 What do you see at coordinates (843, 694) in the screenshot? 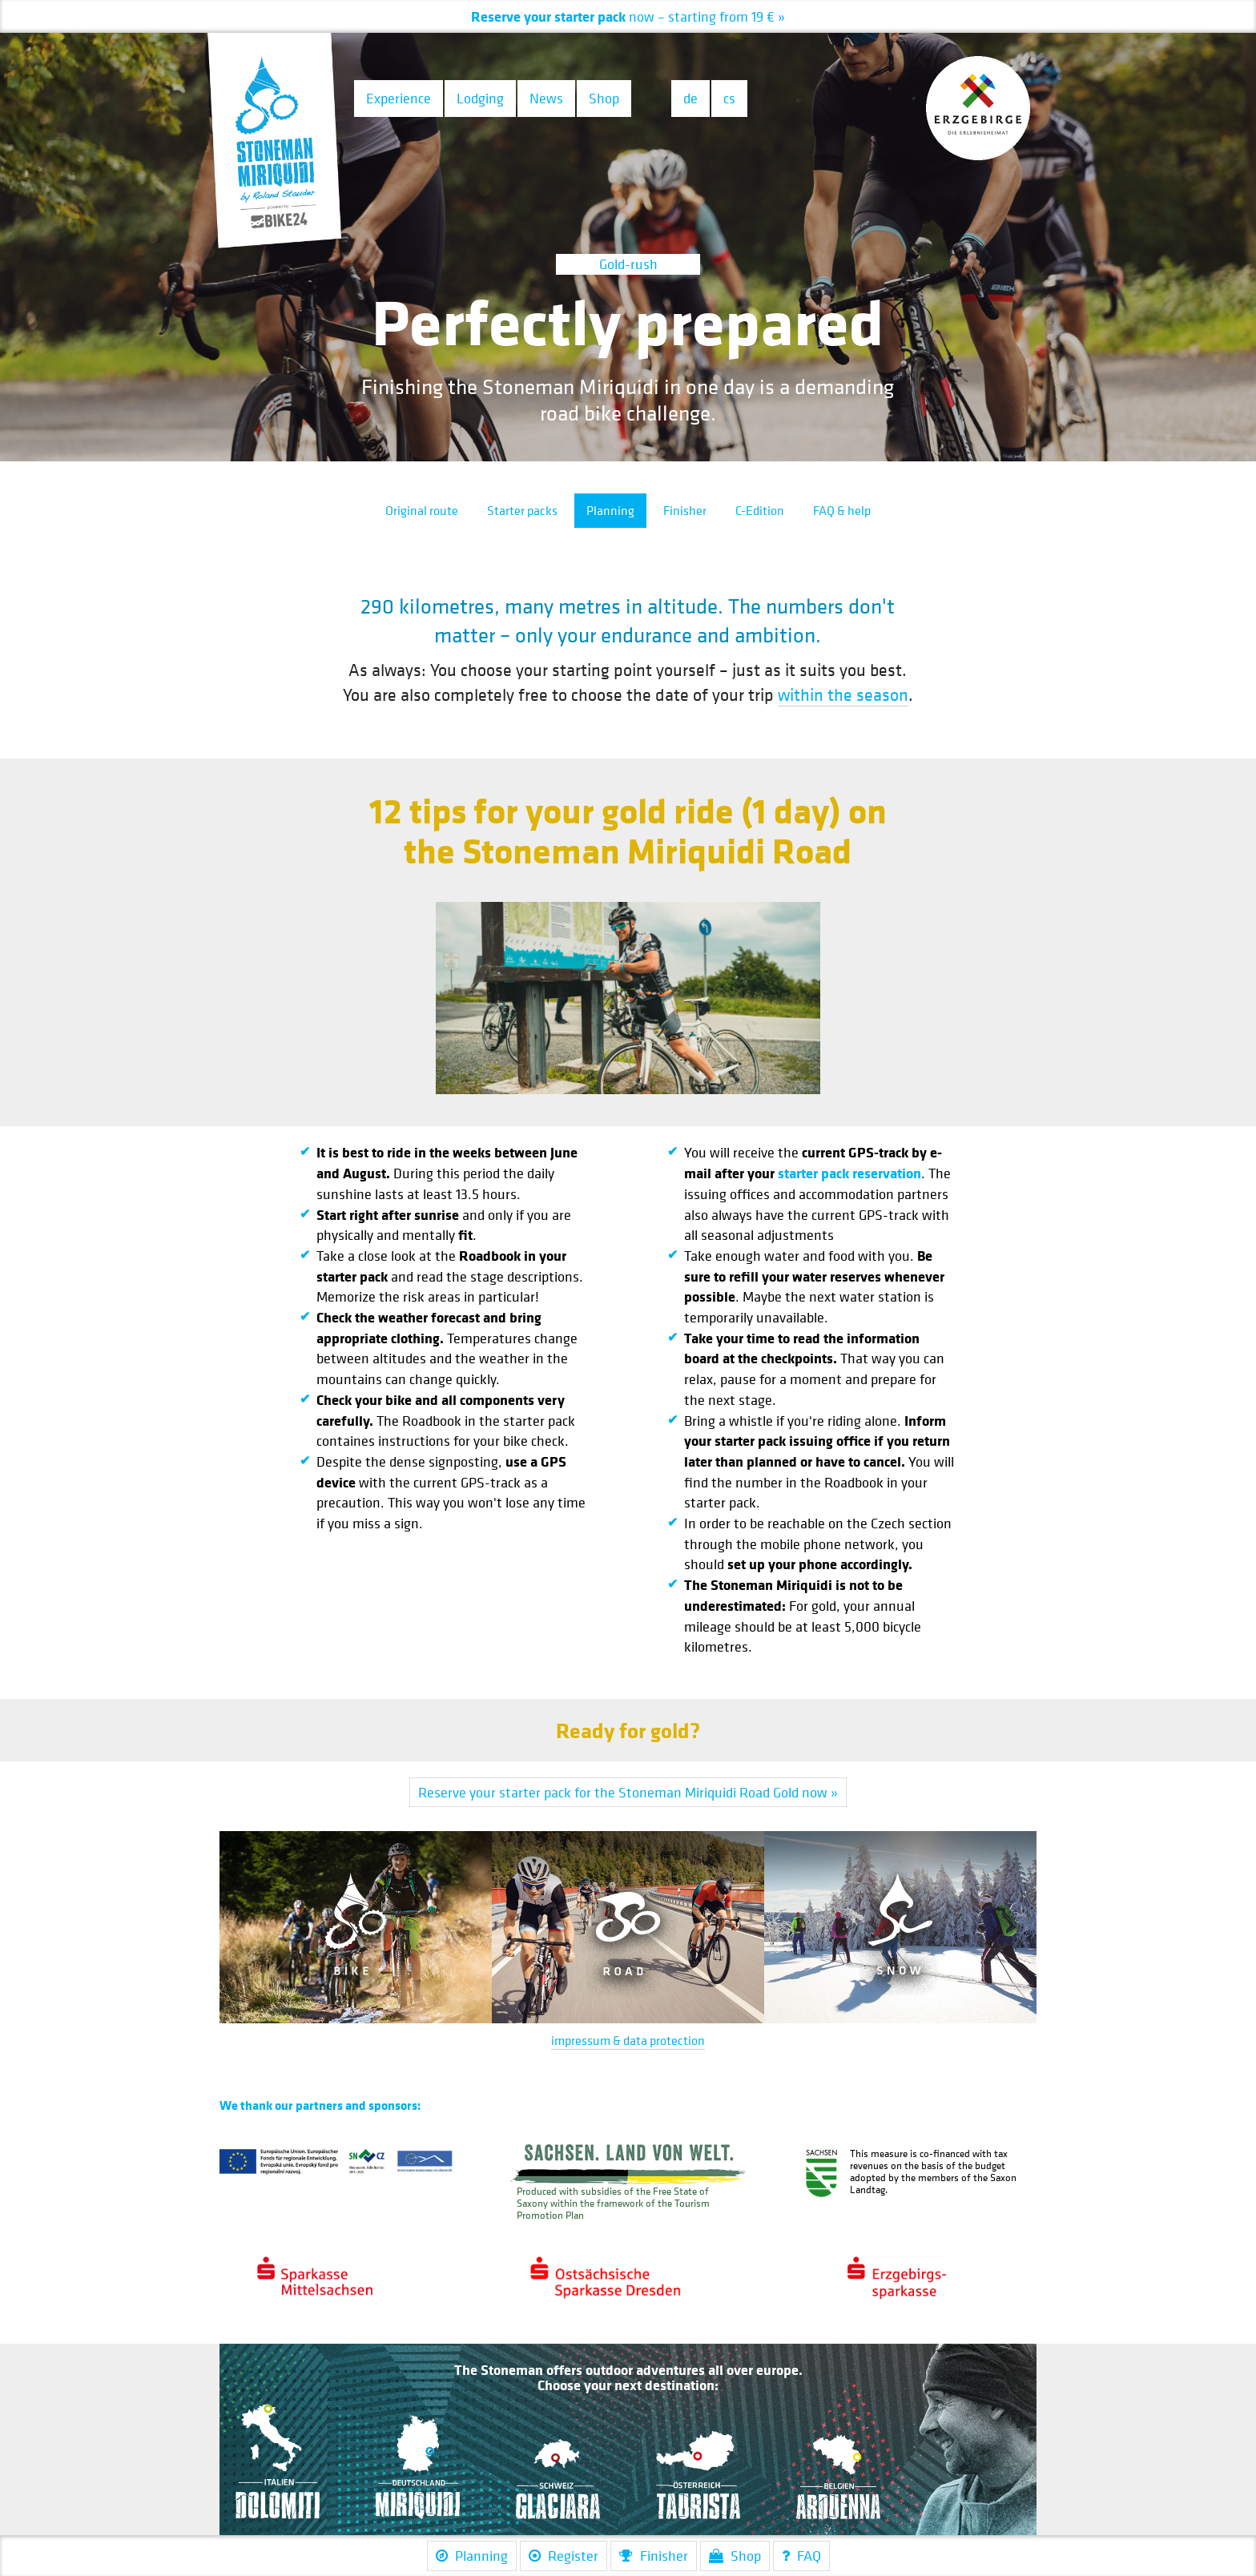
I see `within the season` at bounding box center [843, 694].